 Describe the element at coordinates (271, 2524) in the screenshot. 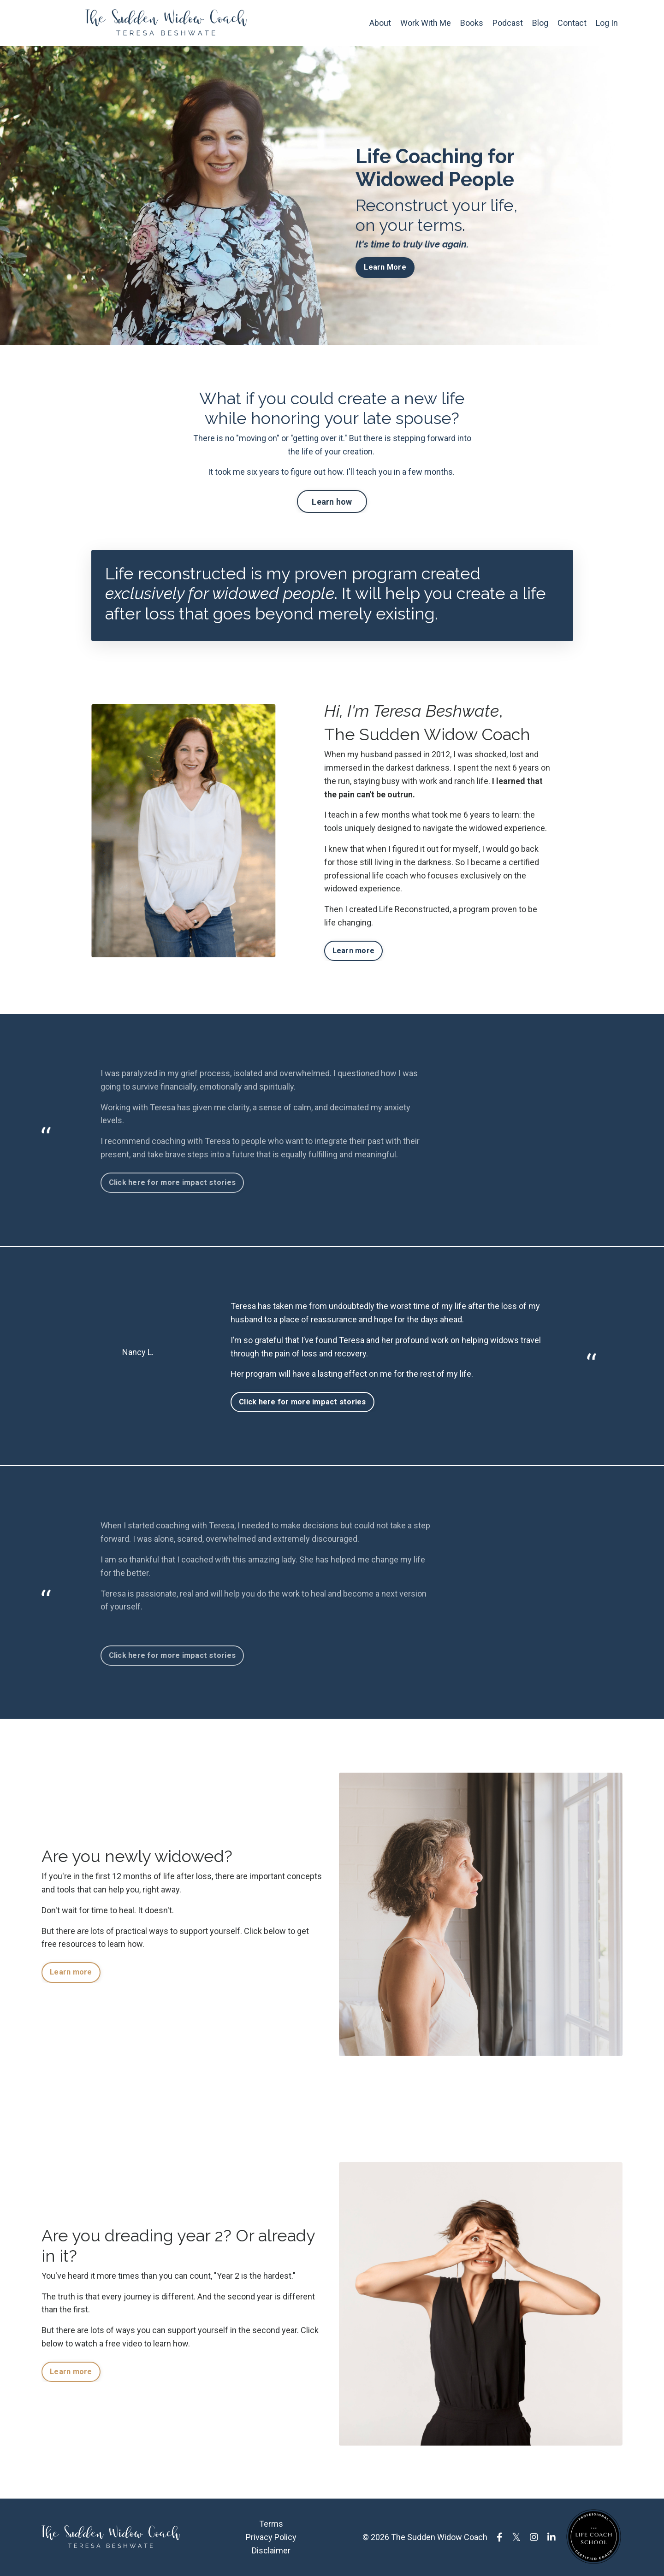

I see `Terms` at that location.